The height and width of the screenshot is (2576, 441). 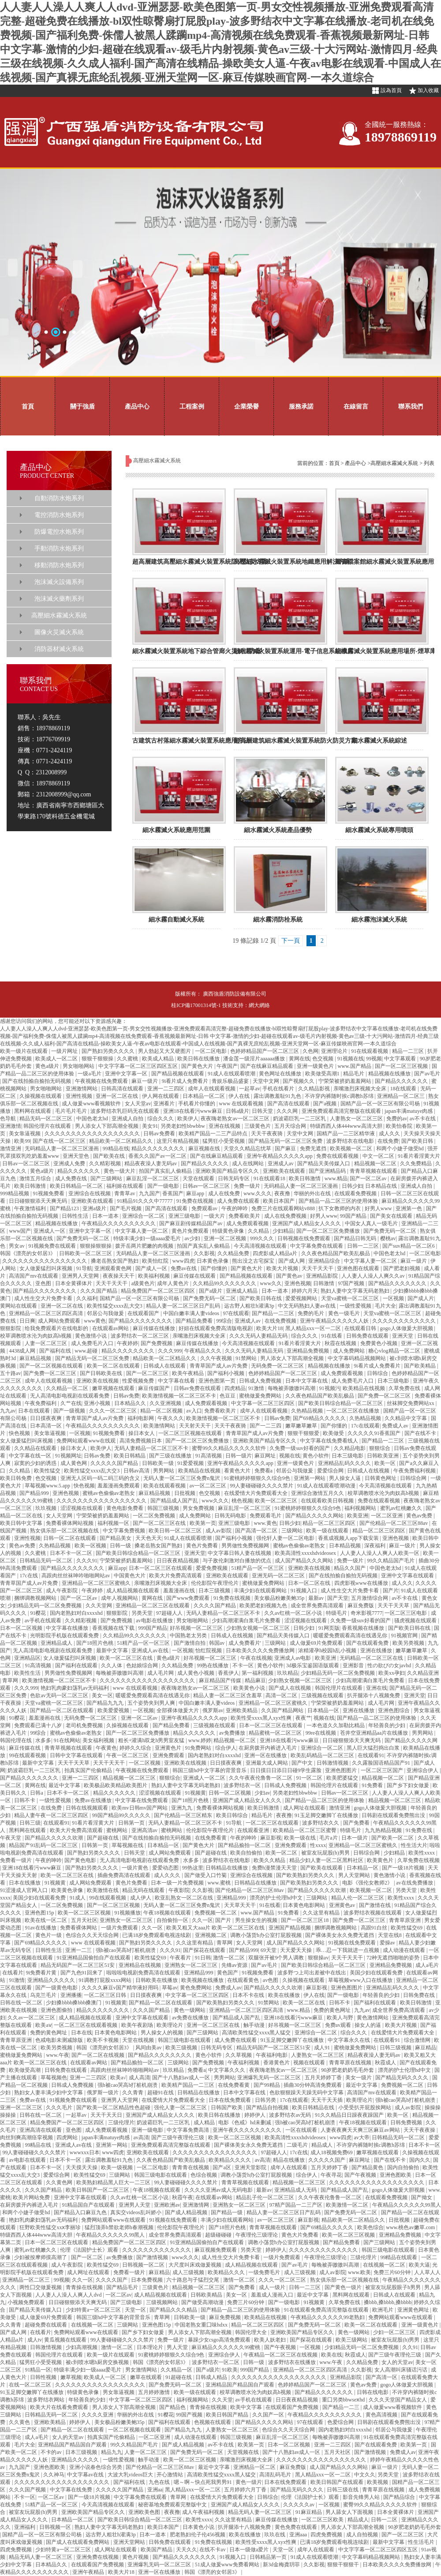 What do you see at coordinates (46, 1920) in the screenshot?
I see `欧美在线一区二区` at bounding box center [46, 1920].